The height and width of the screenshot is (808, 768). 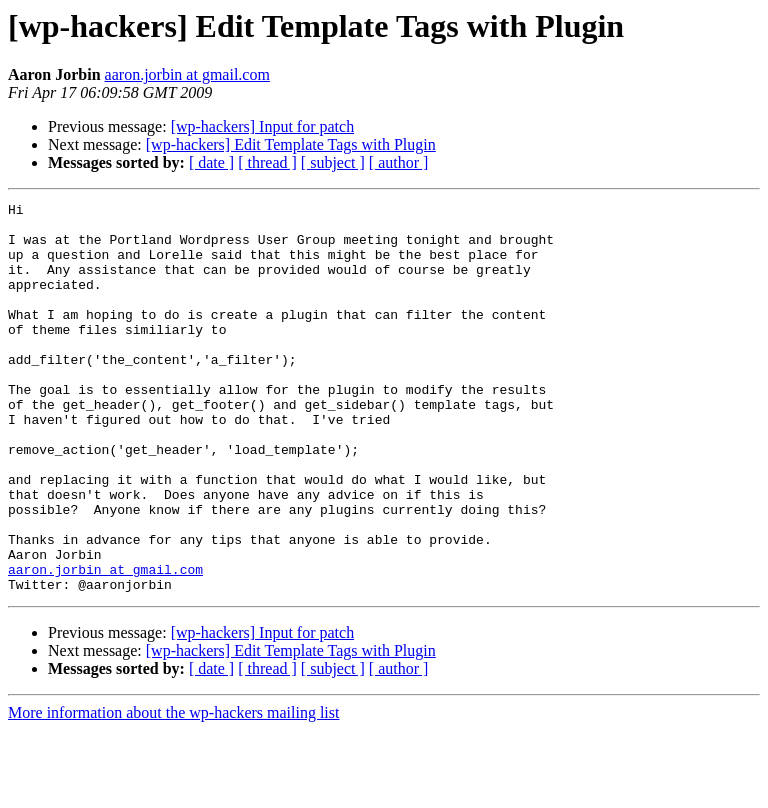 What do you see at coordinates (333, 162) in the screenshot?
I see `[ subject ]` at bounding box center [333, 162].